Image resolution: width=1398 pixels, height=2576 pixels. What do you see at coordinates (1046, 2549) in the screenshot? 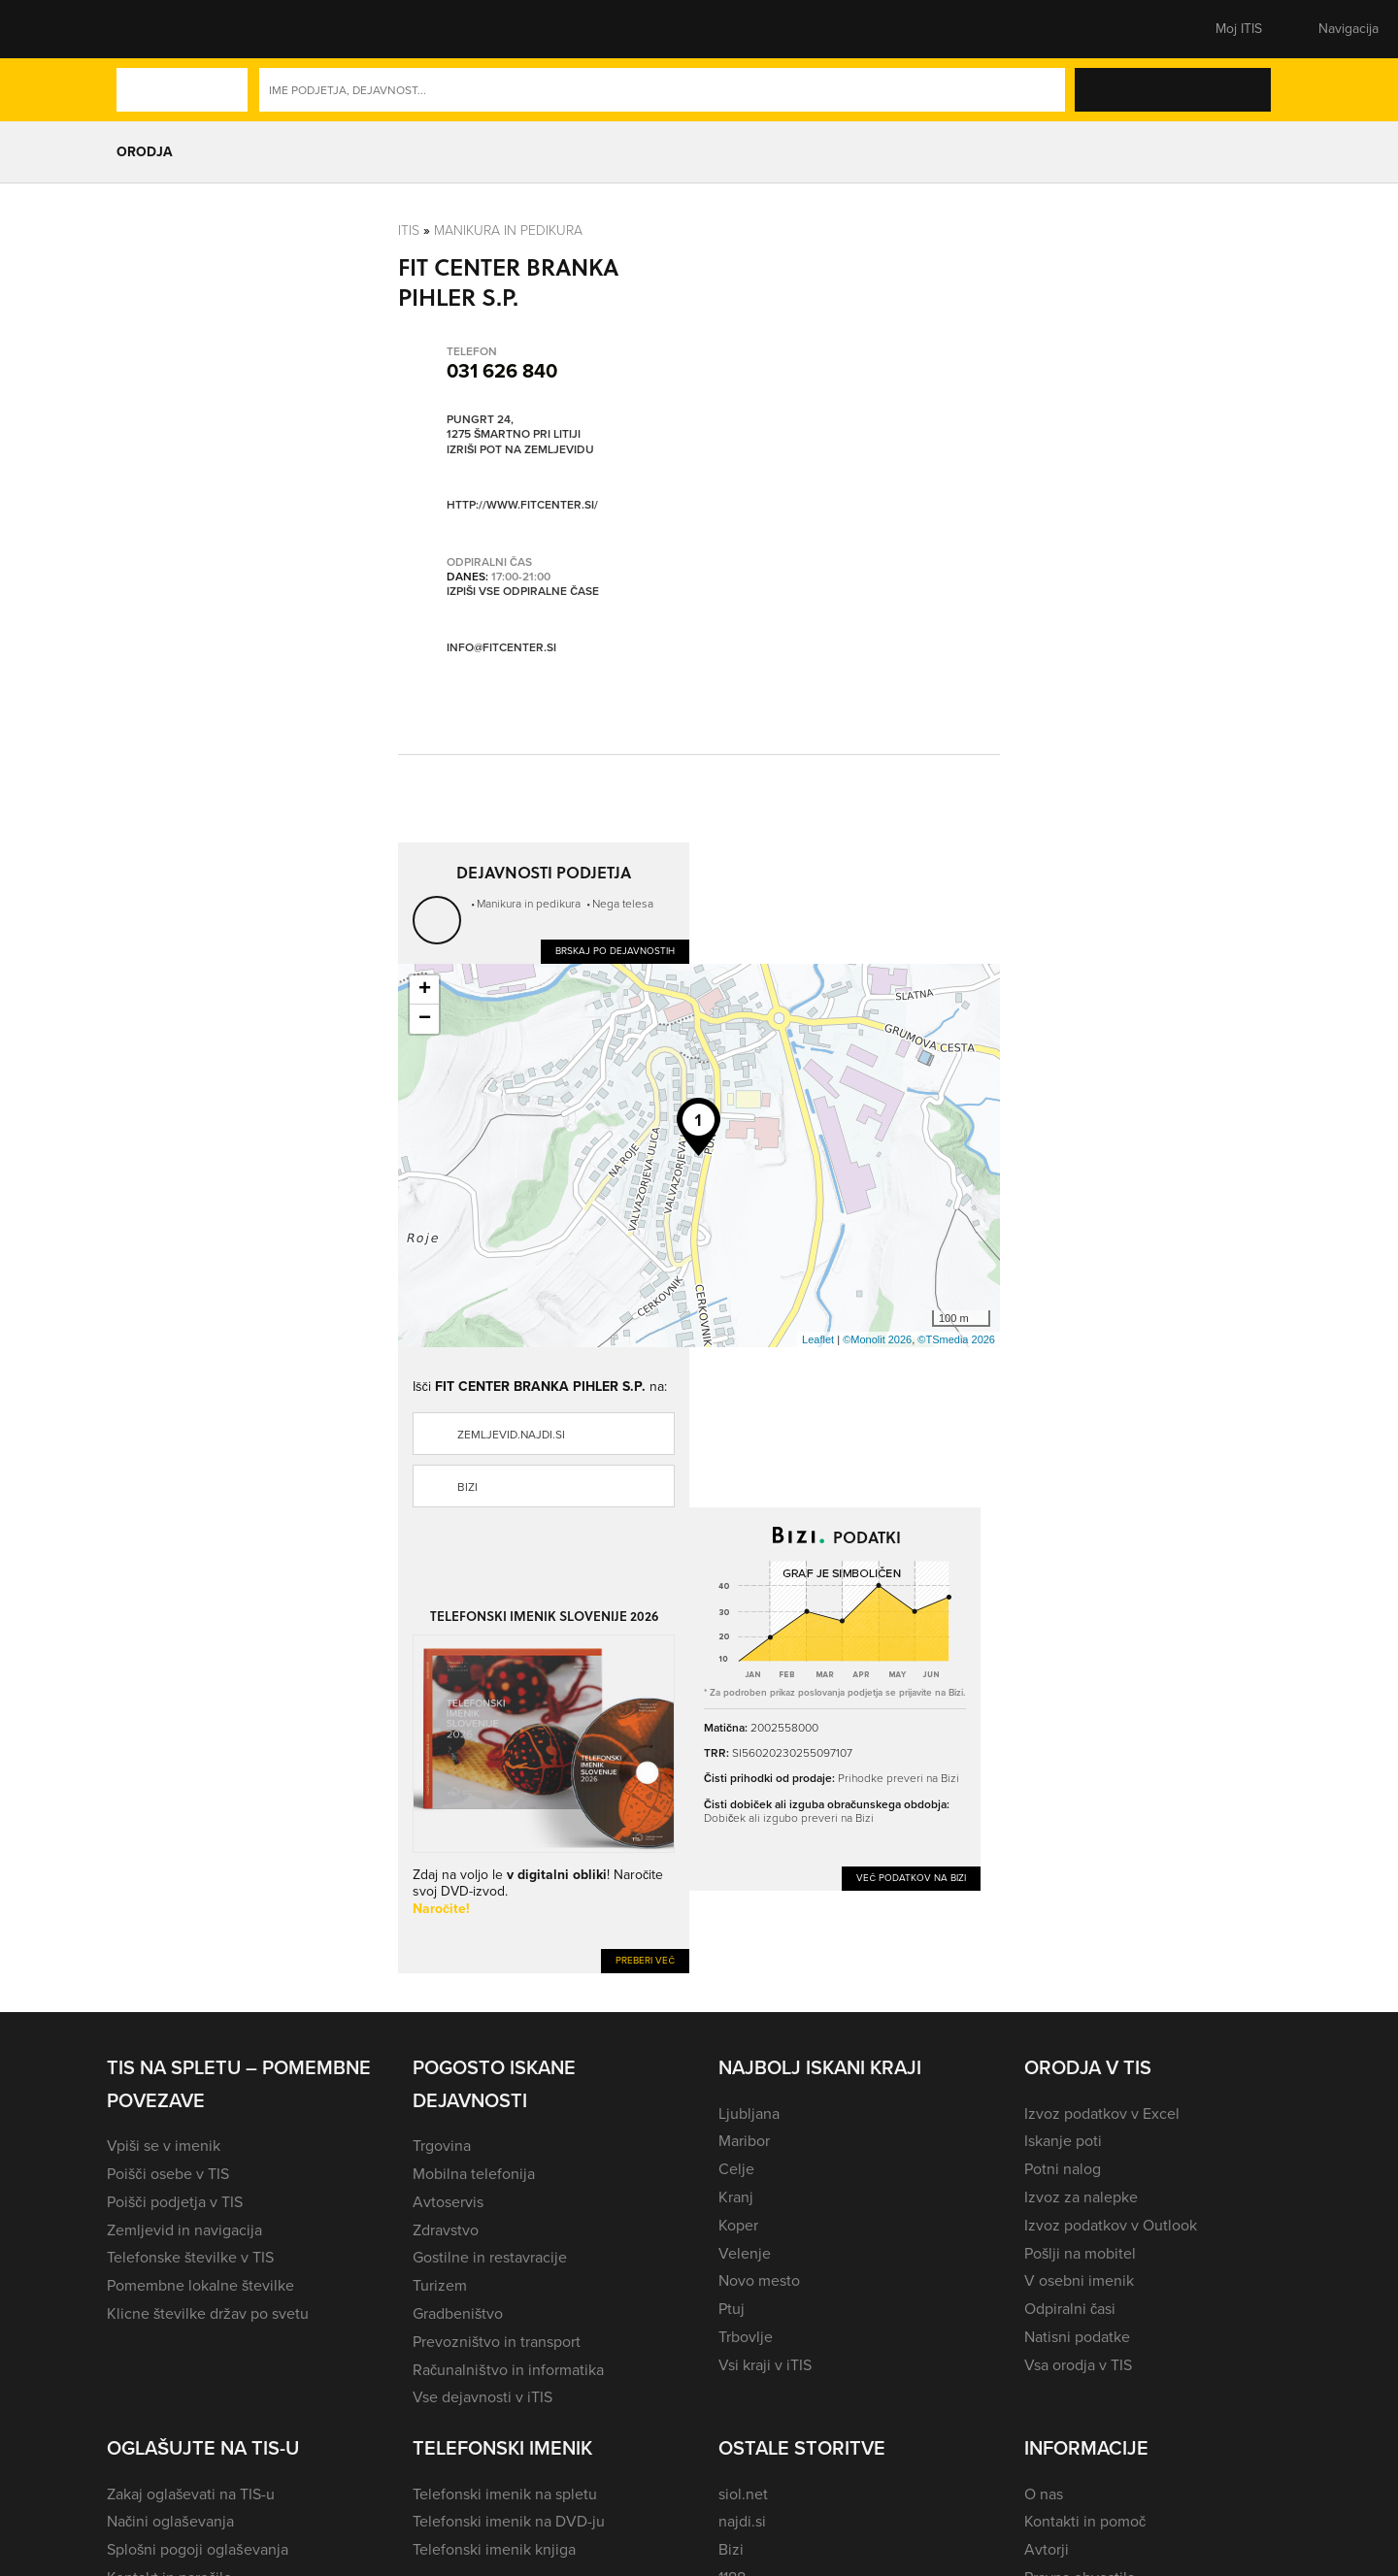
I see `Avtorji` at bounding box center [1046, 2549].